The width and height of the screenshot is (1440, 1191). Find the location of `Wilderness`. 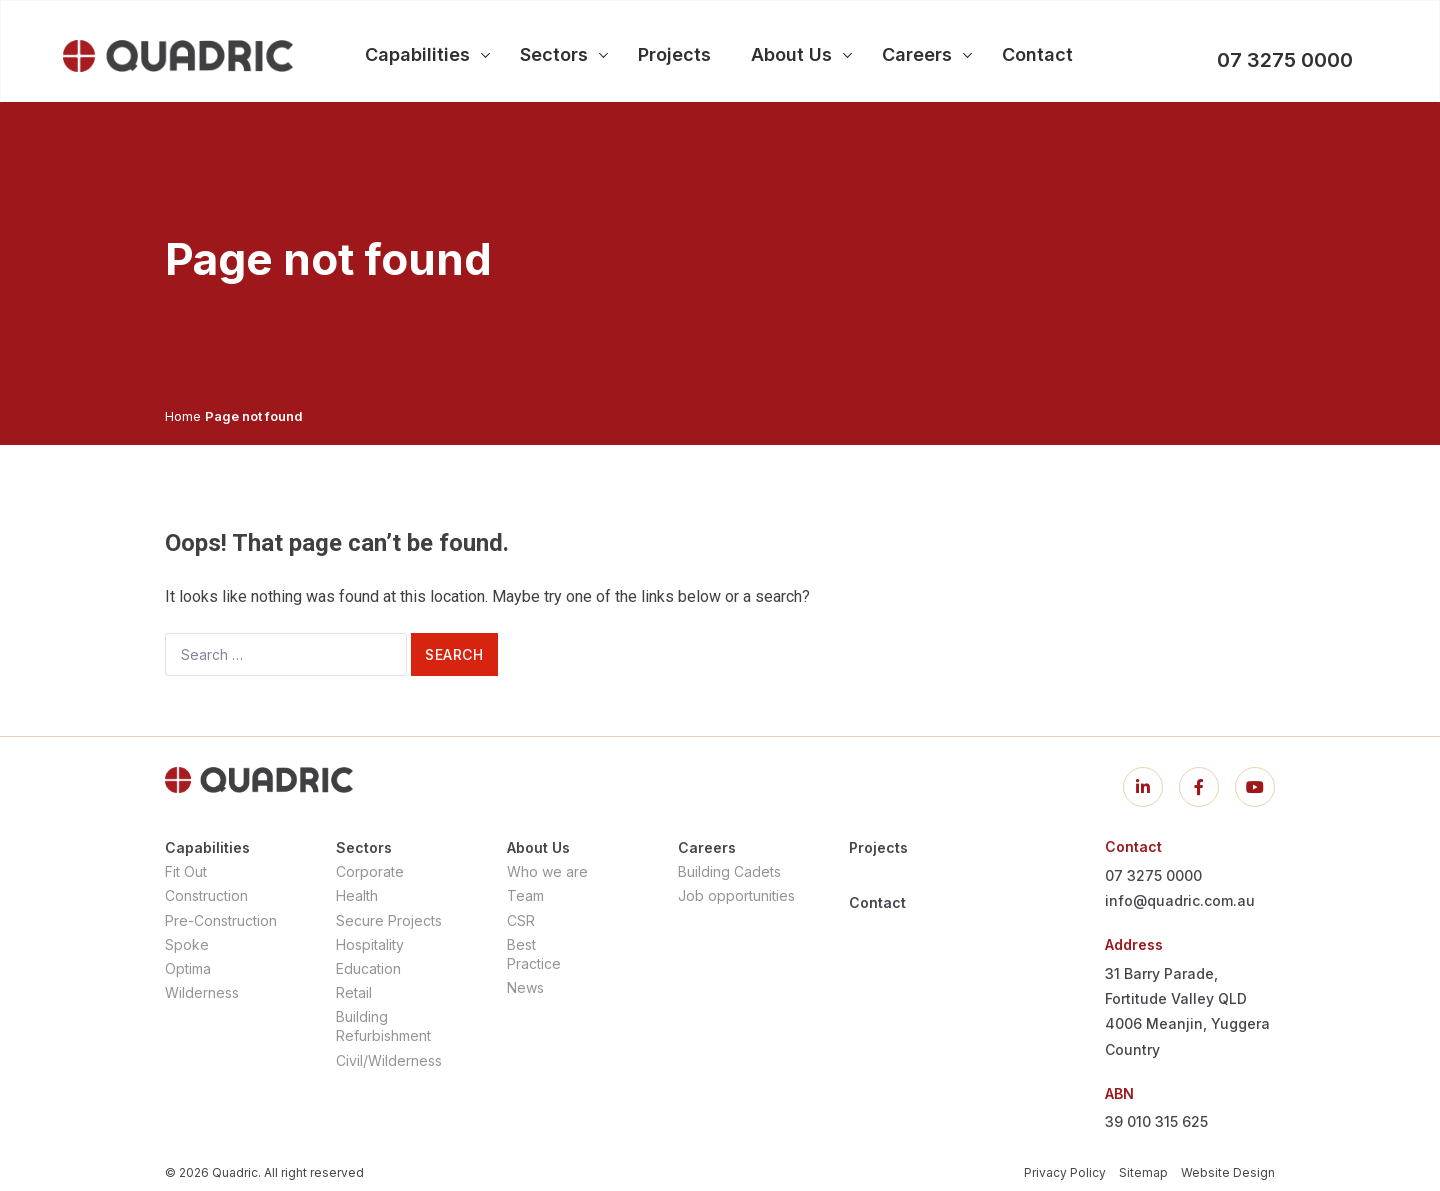

Wilderness is located at coordinates (202, 992).